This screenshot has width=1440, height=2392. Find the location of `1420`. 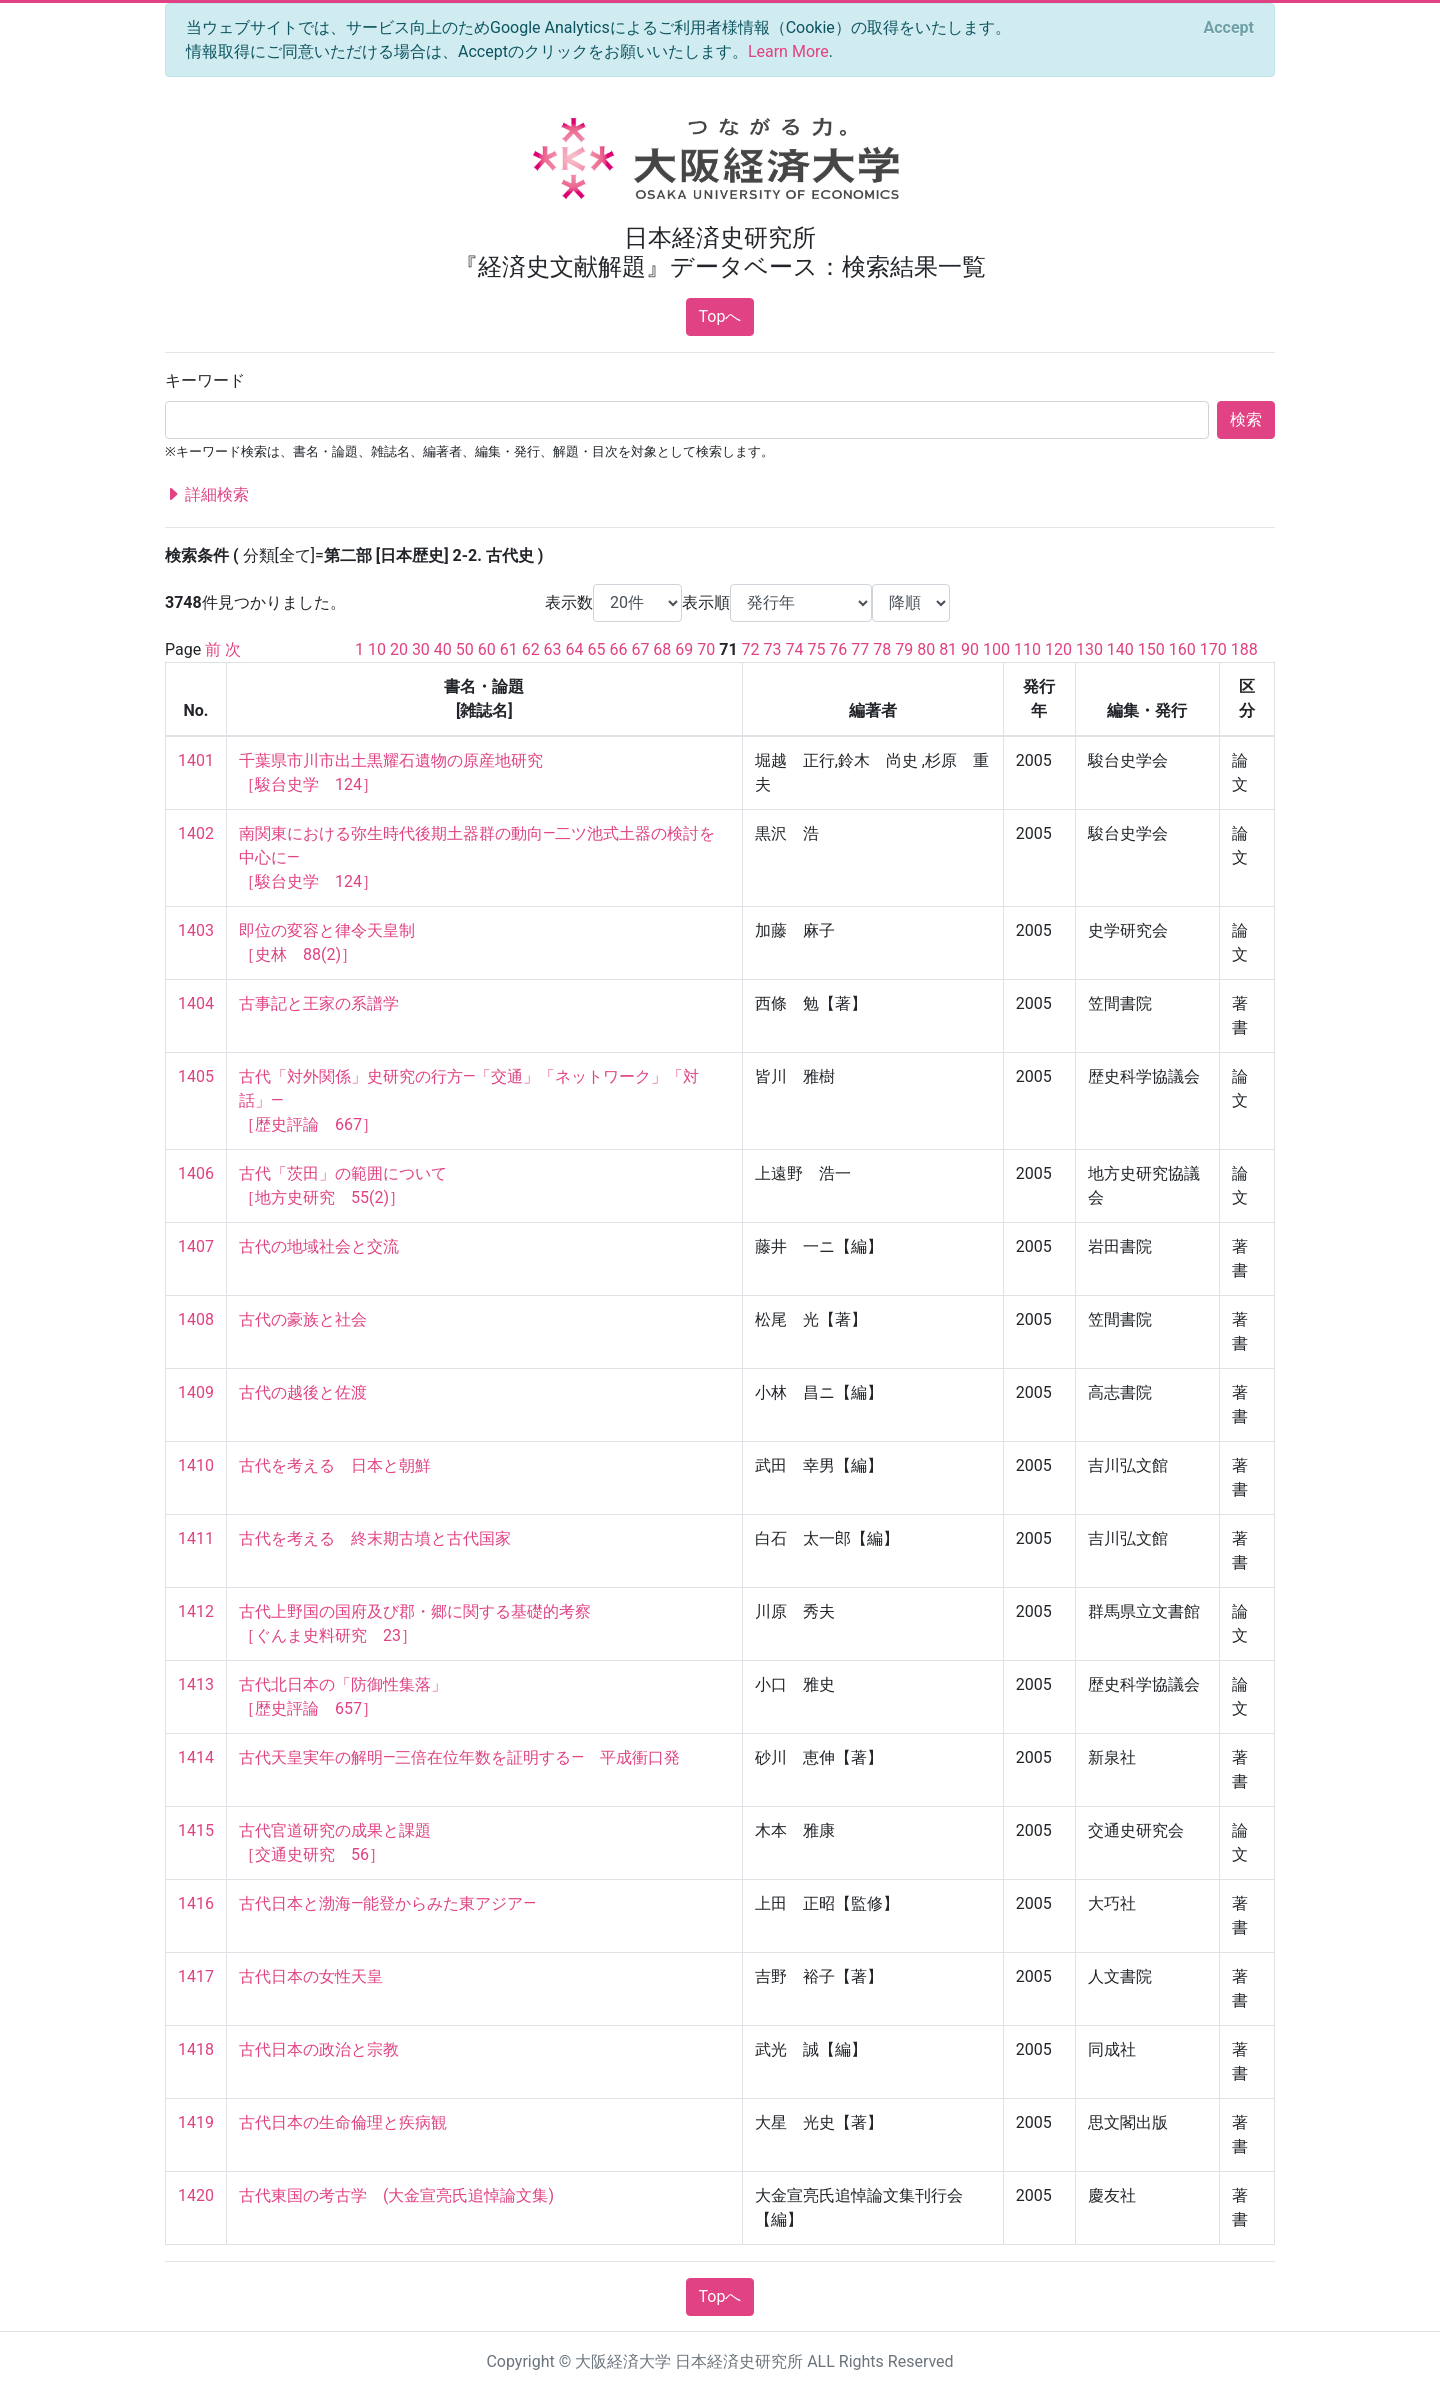

1420 is located at coordinates (196, 2195).